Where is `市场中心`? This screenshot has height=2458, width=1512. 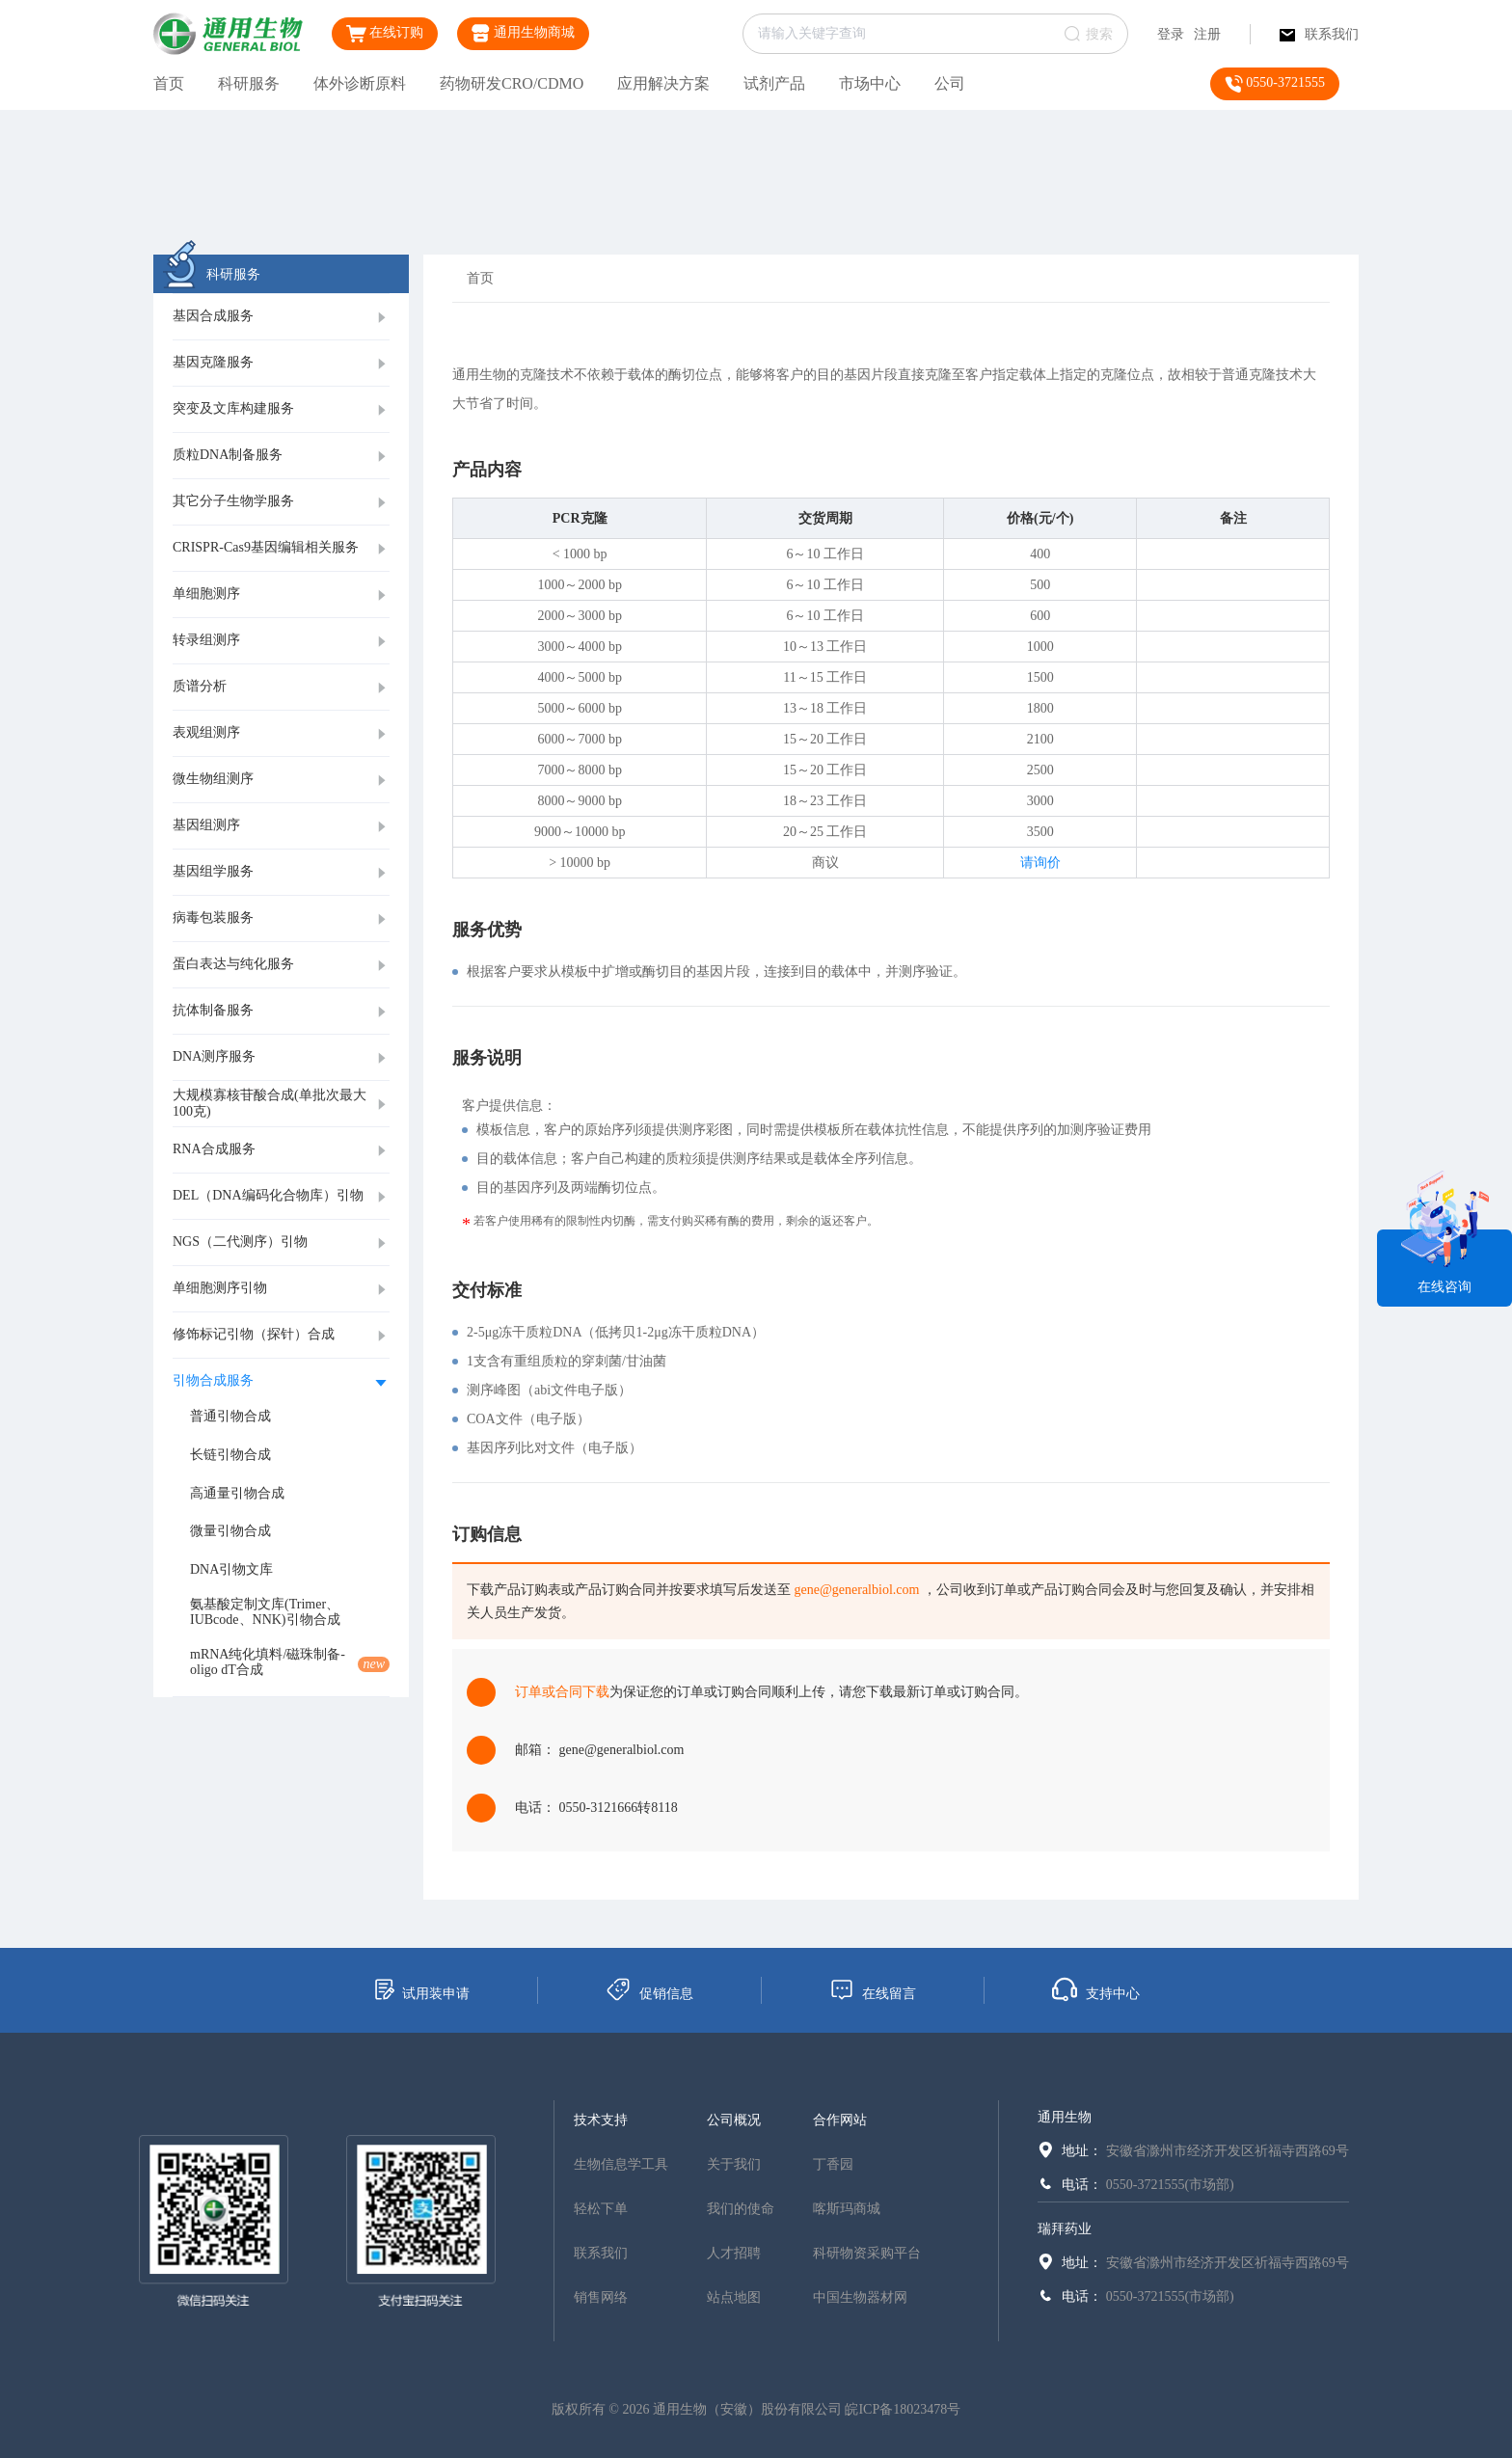 市场中心 is located at coordinates (870, 83).